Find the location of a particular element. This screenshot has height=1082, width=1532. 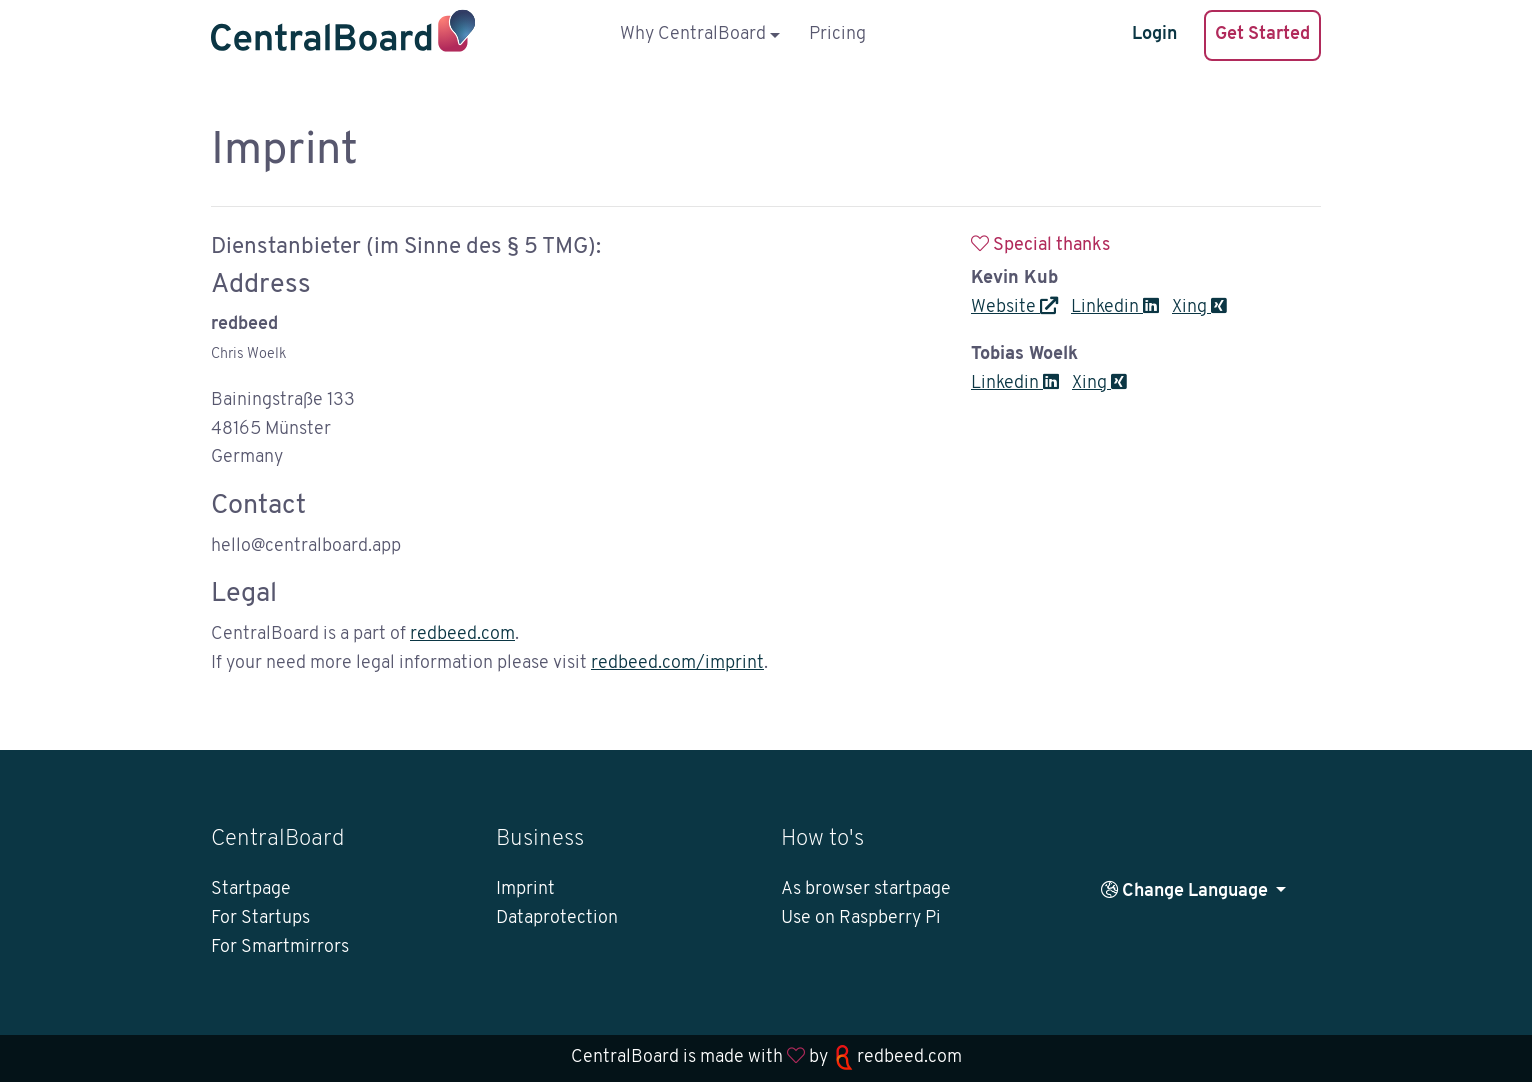

For Startups is located at coordinates (260, 918).